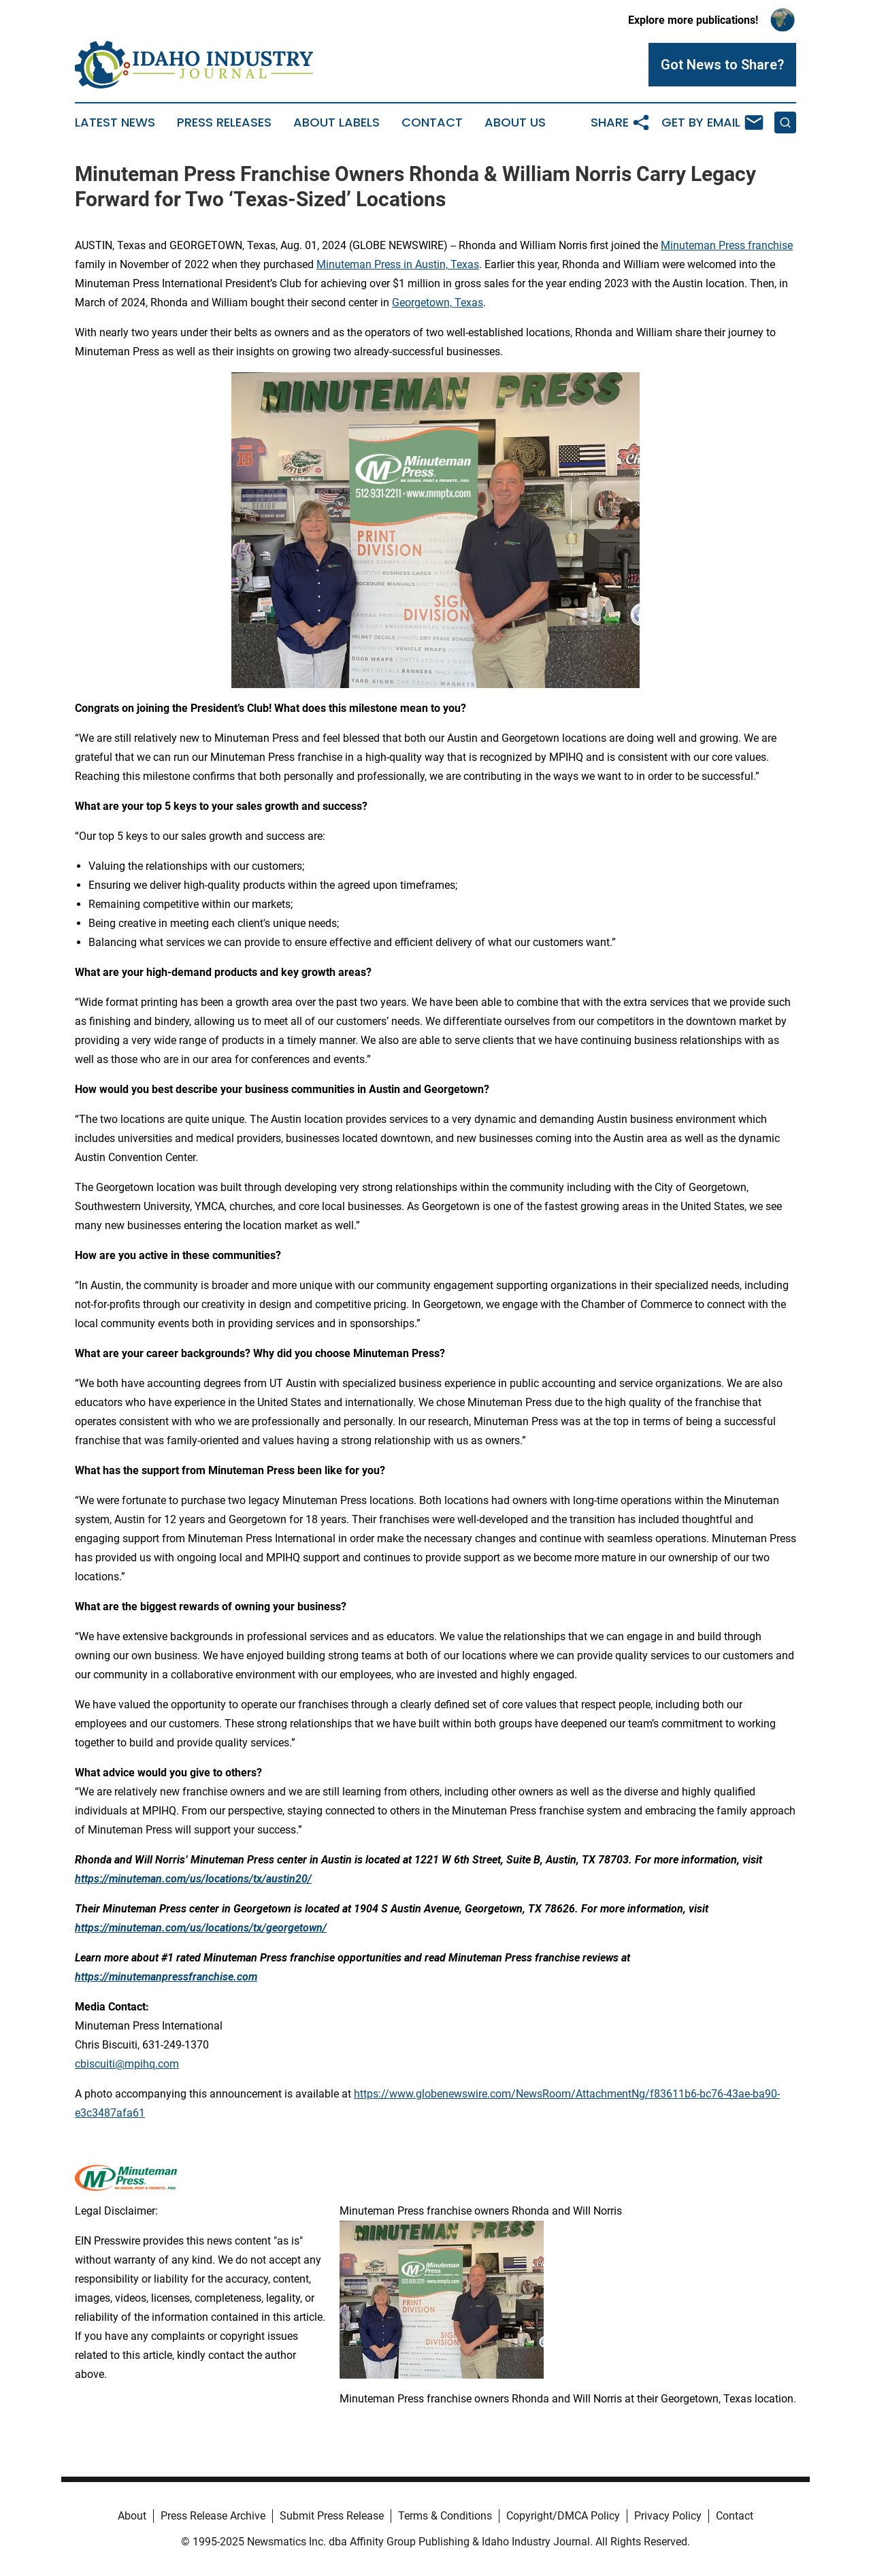  I want to click on Terms & Conditions, so click(445, 2515).